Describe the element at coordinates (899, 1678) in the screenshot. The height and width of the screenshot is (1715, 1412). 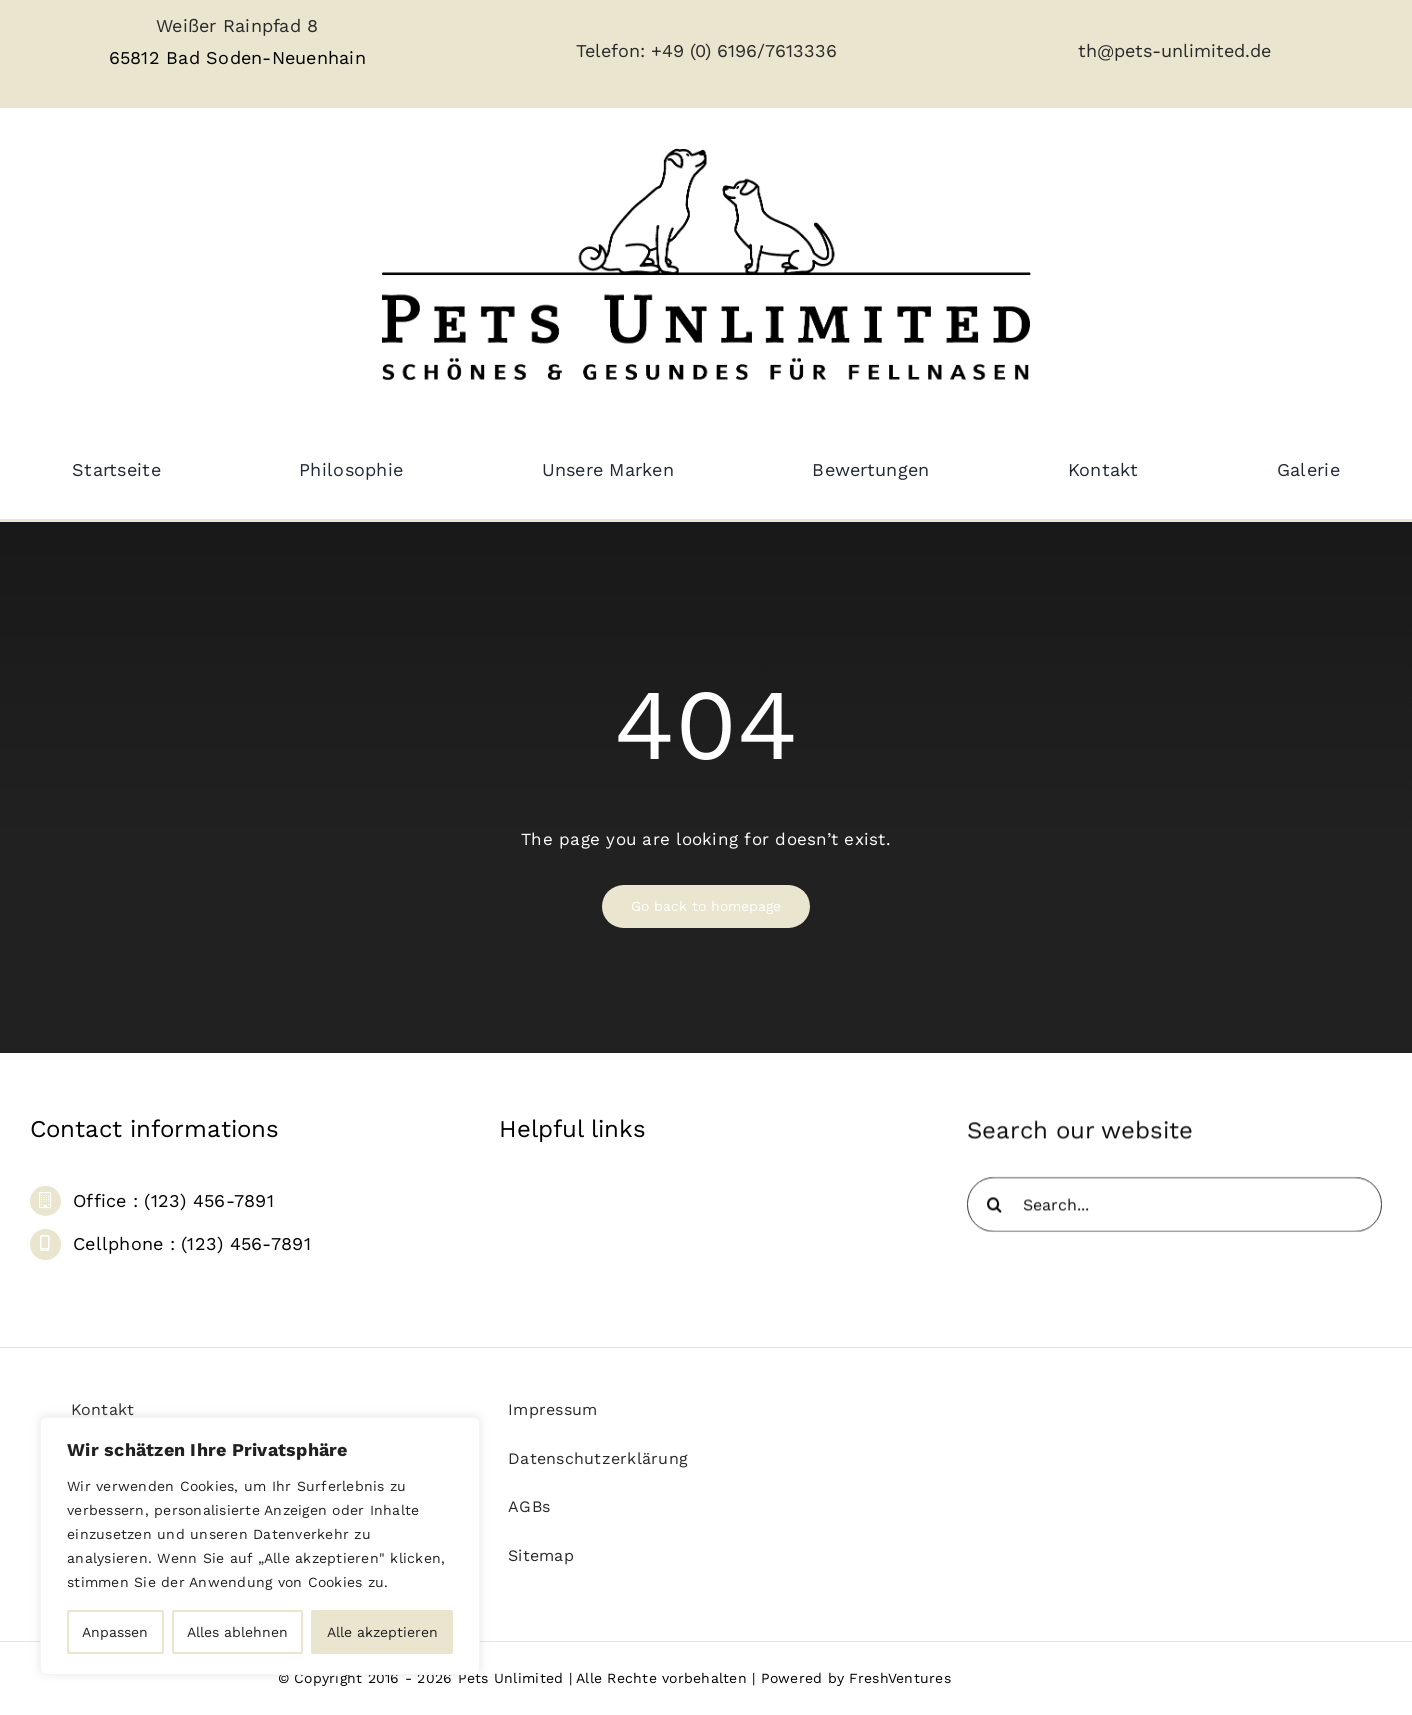
I see `FreshVentures` at that location.